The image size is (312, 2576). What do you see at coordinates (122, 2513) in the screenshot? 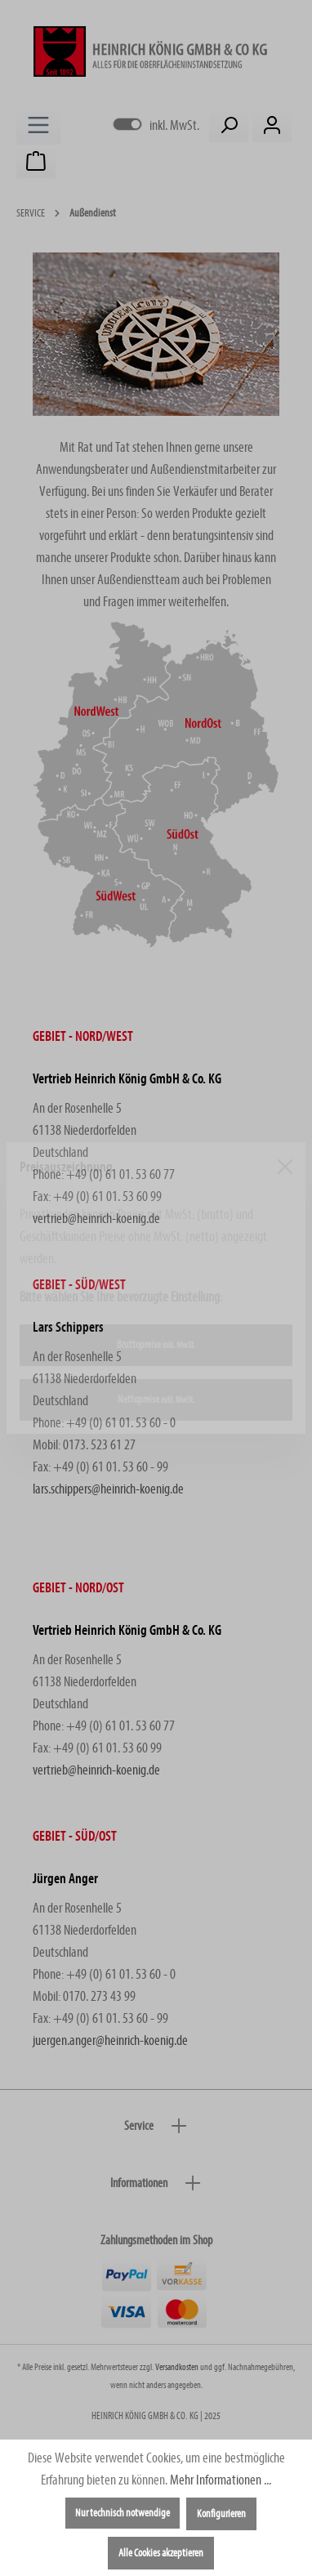
I see `Nur technisch notwendige` at bounding box center [122, 2513].